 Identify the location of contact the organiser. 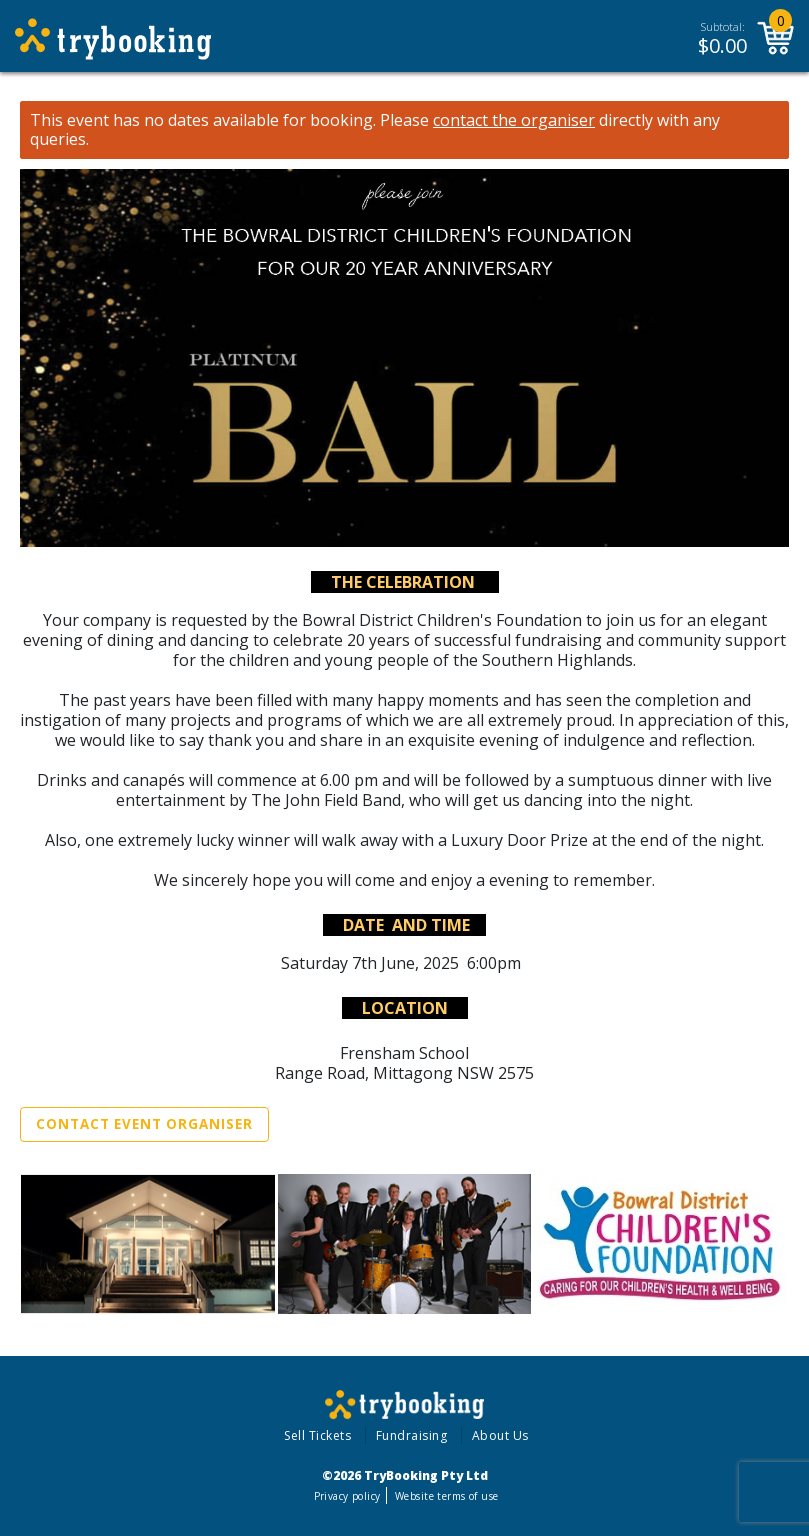
(514, 120).